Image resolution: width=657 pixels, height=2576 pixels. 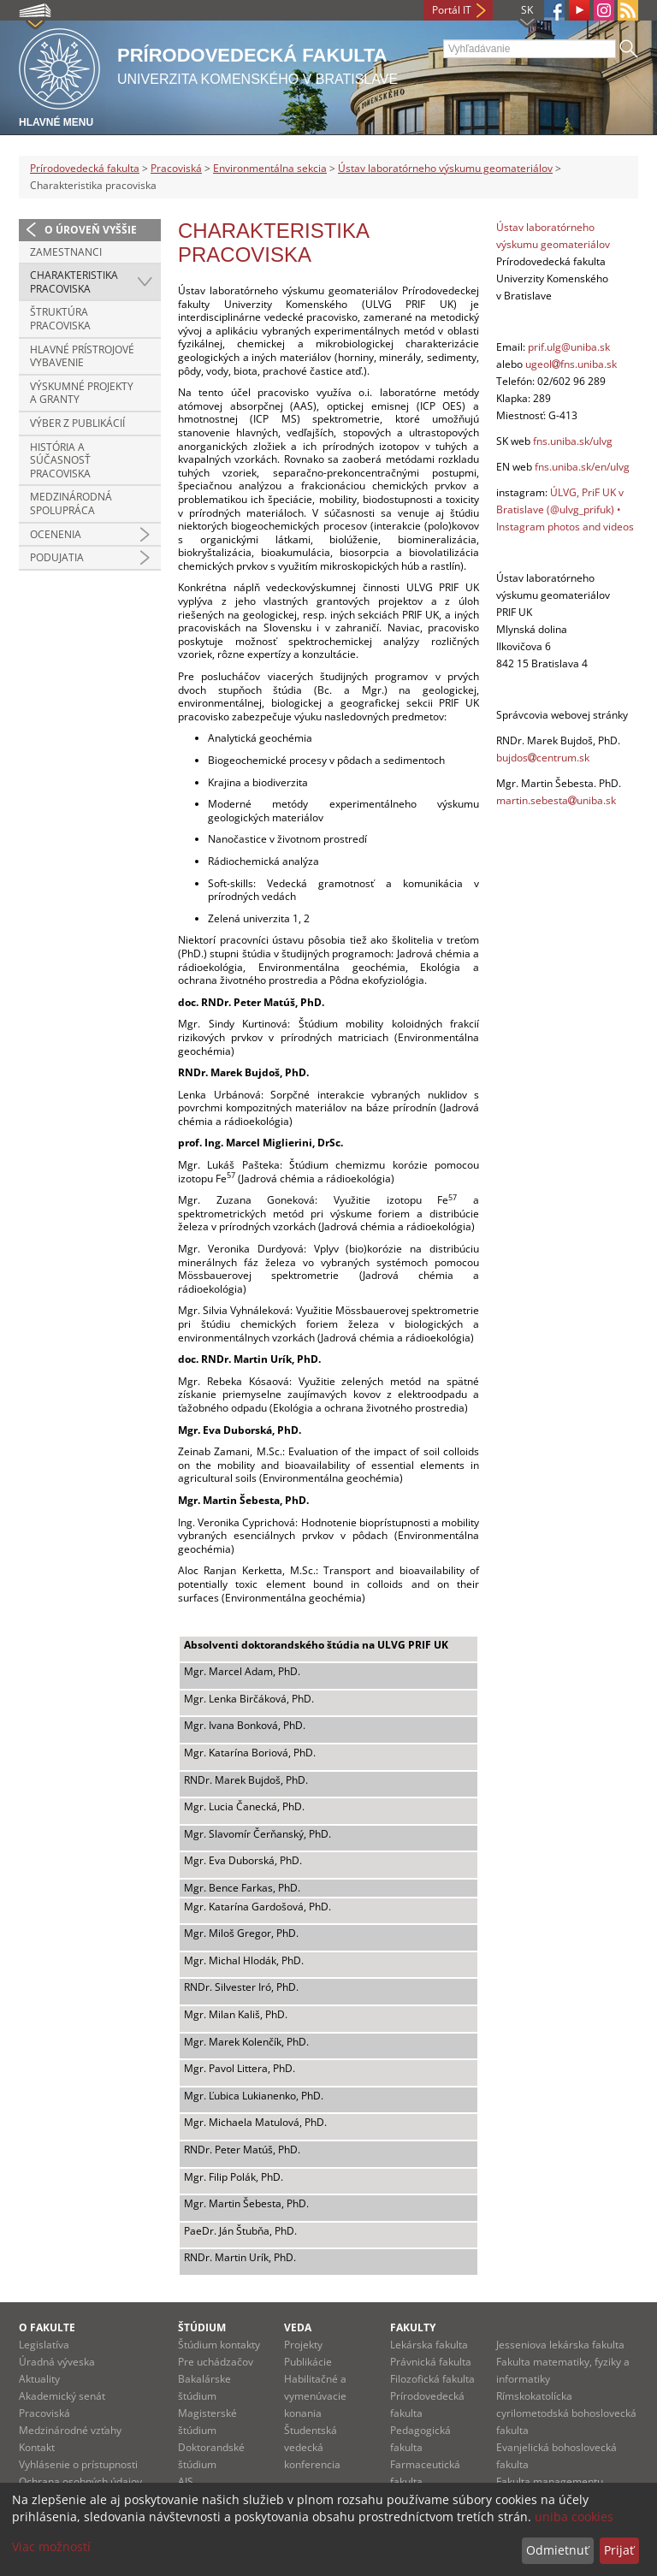 I want to click on Kontakt, so click(x=37, y=2447).